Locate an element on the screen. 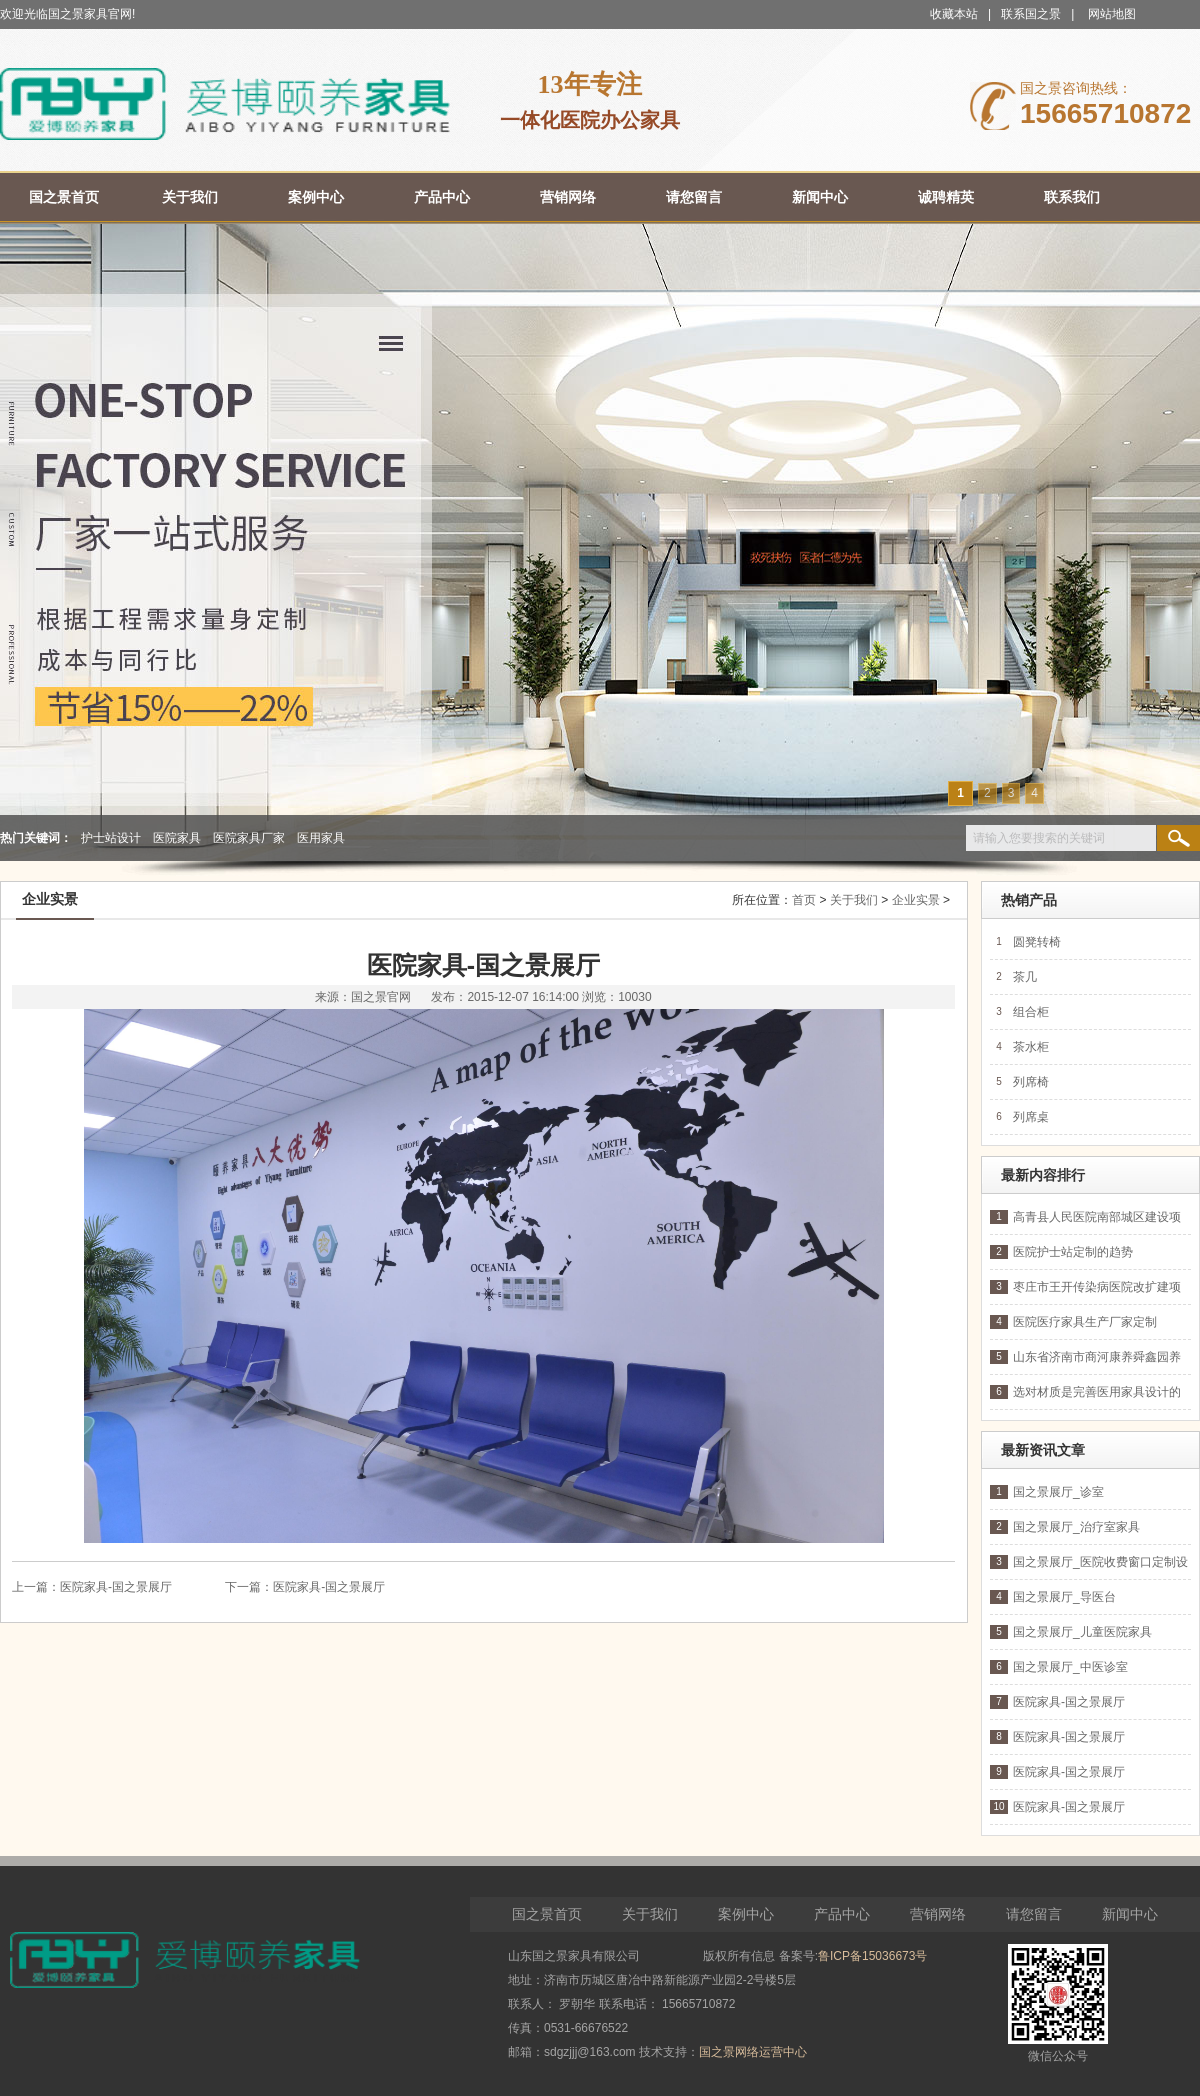 This screenshot has width=1200, height=2096. 企业实景 is located at coordinates (916, 900).